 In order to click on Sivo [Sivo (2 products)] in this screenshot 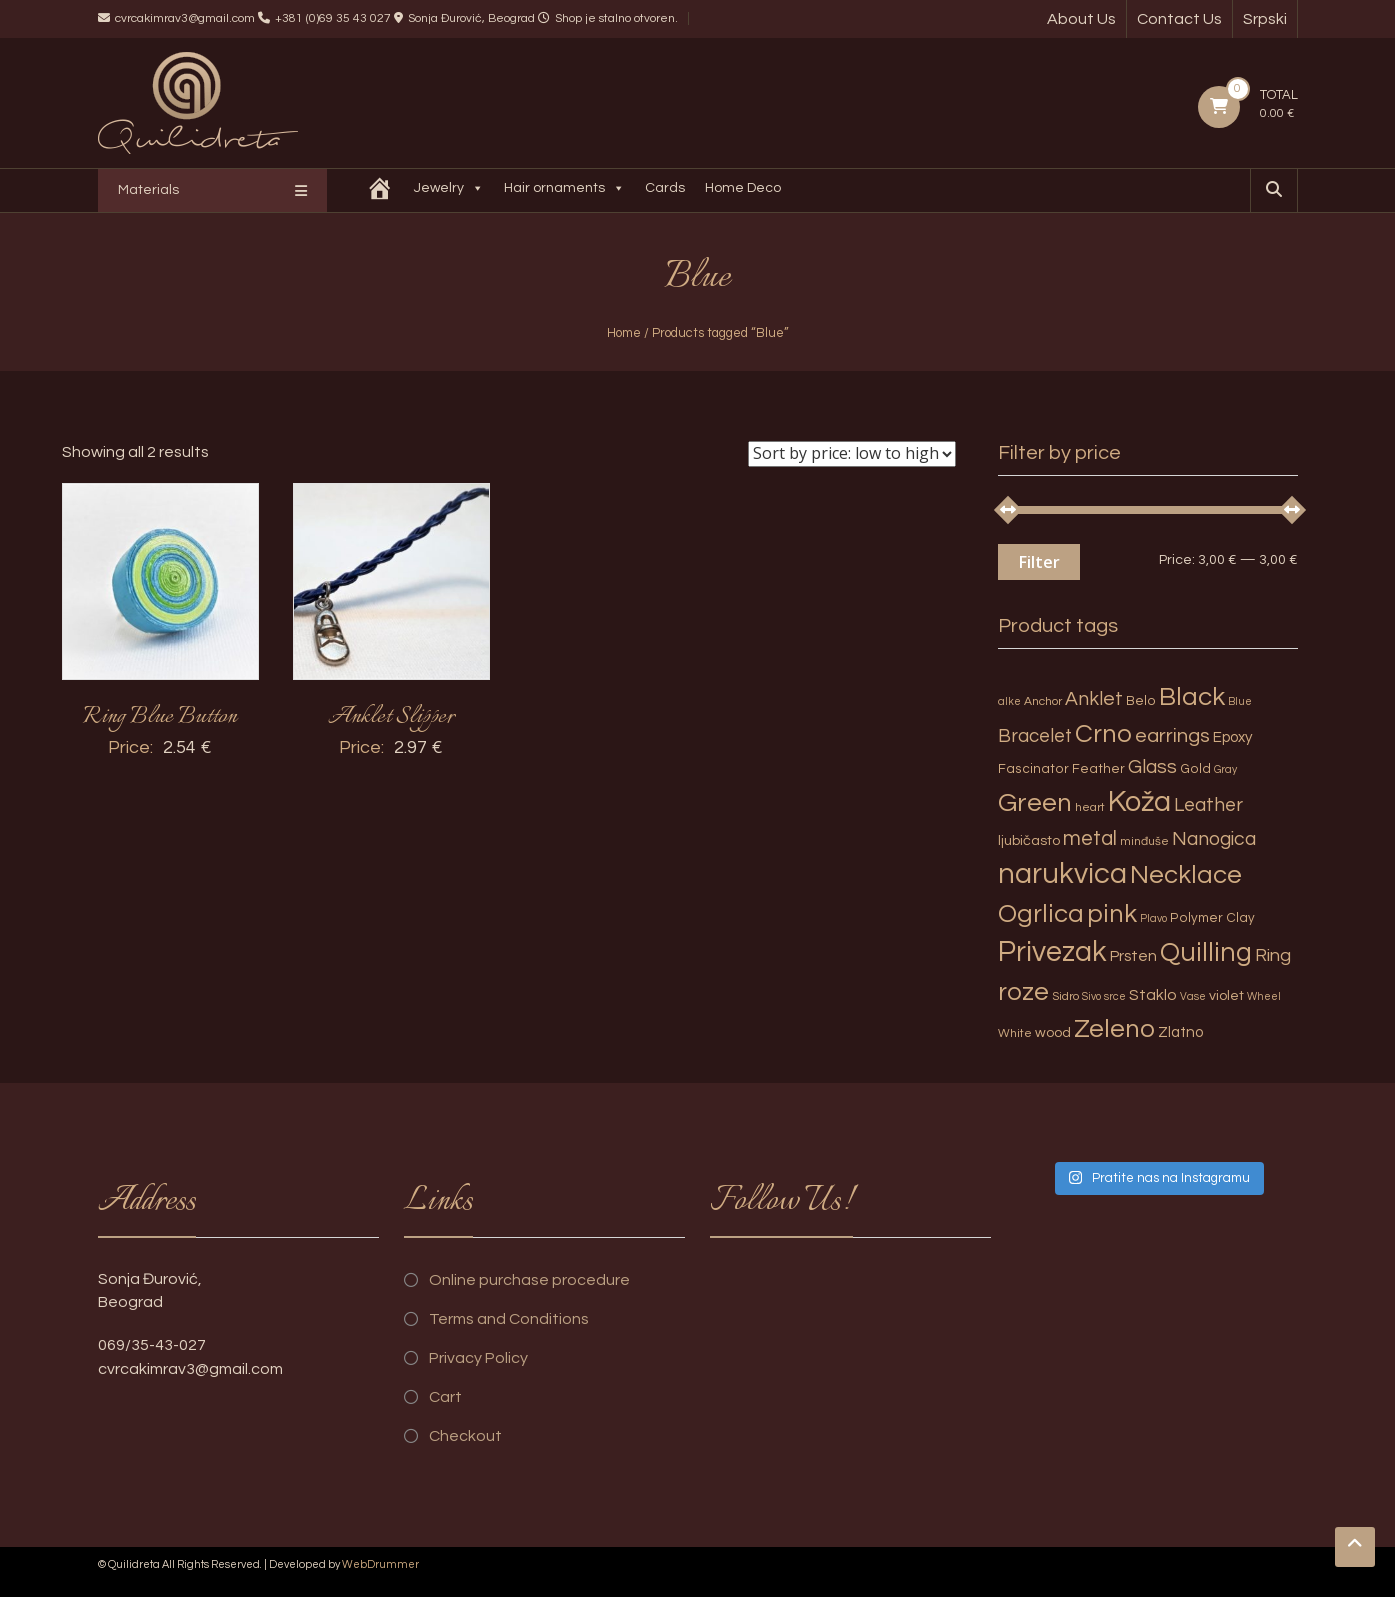, I will do `click(1091, 996)`.